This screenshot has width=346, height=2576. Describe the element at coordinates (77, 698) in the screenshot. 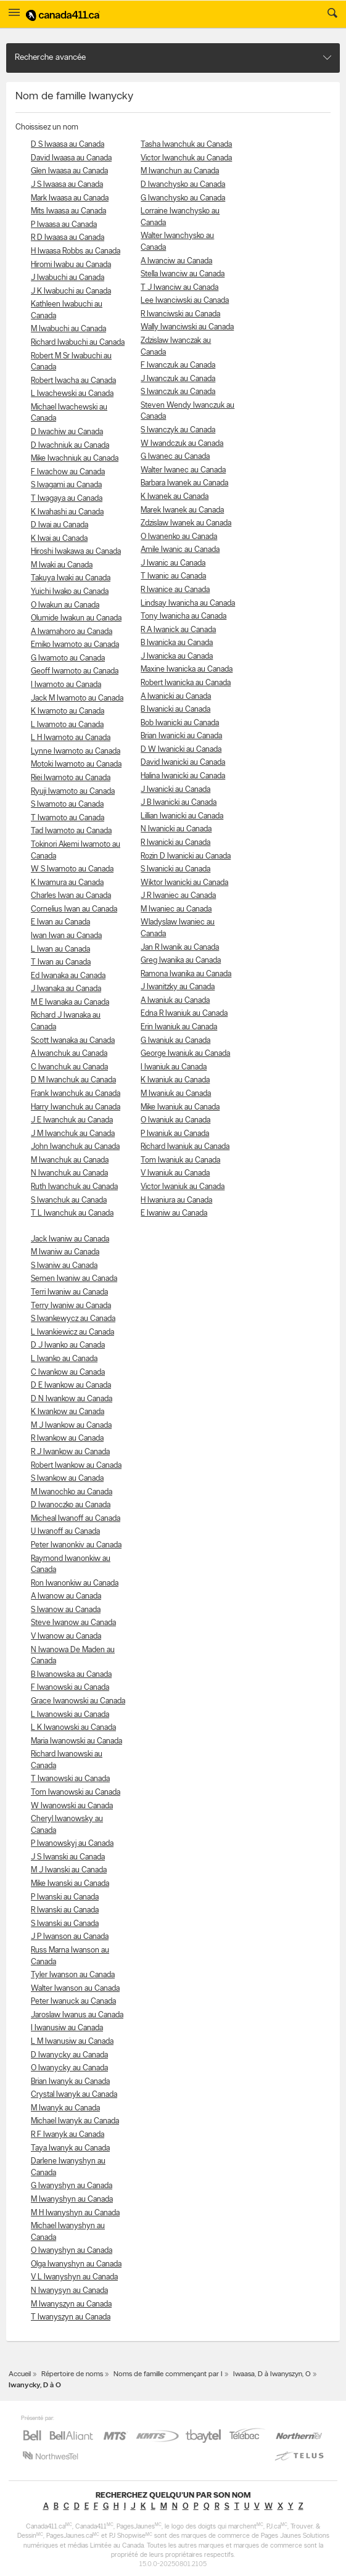

I see `Jack M Iwamoto au Canada` at that location.